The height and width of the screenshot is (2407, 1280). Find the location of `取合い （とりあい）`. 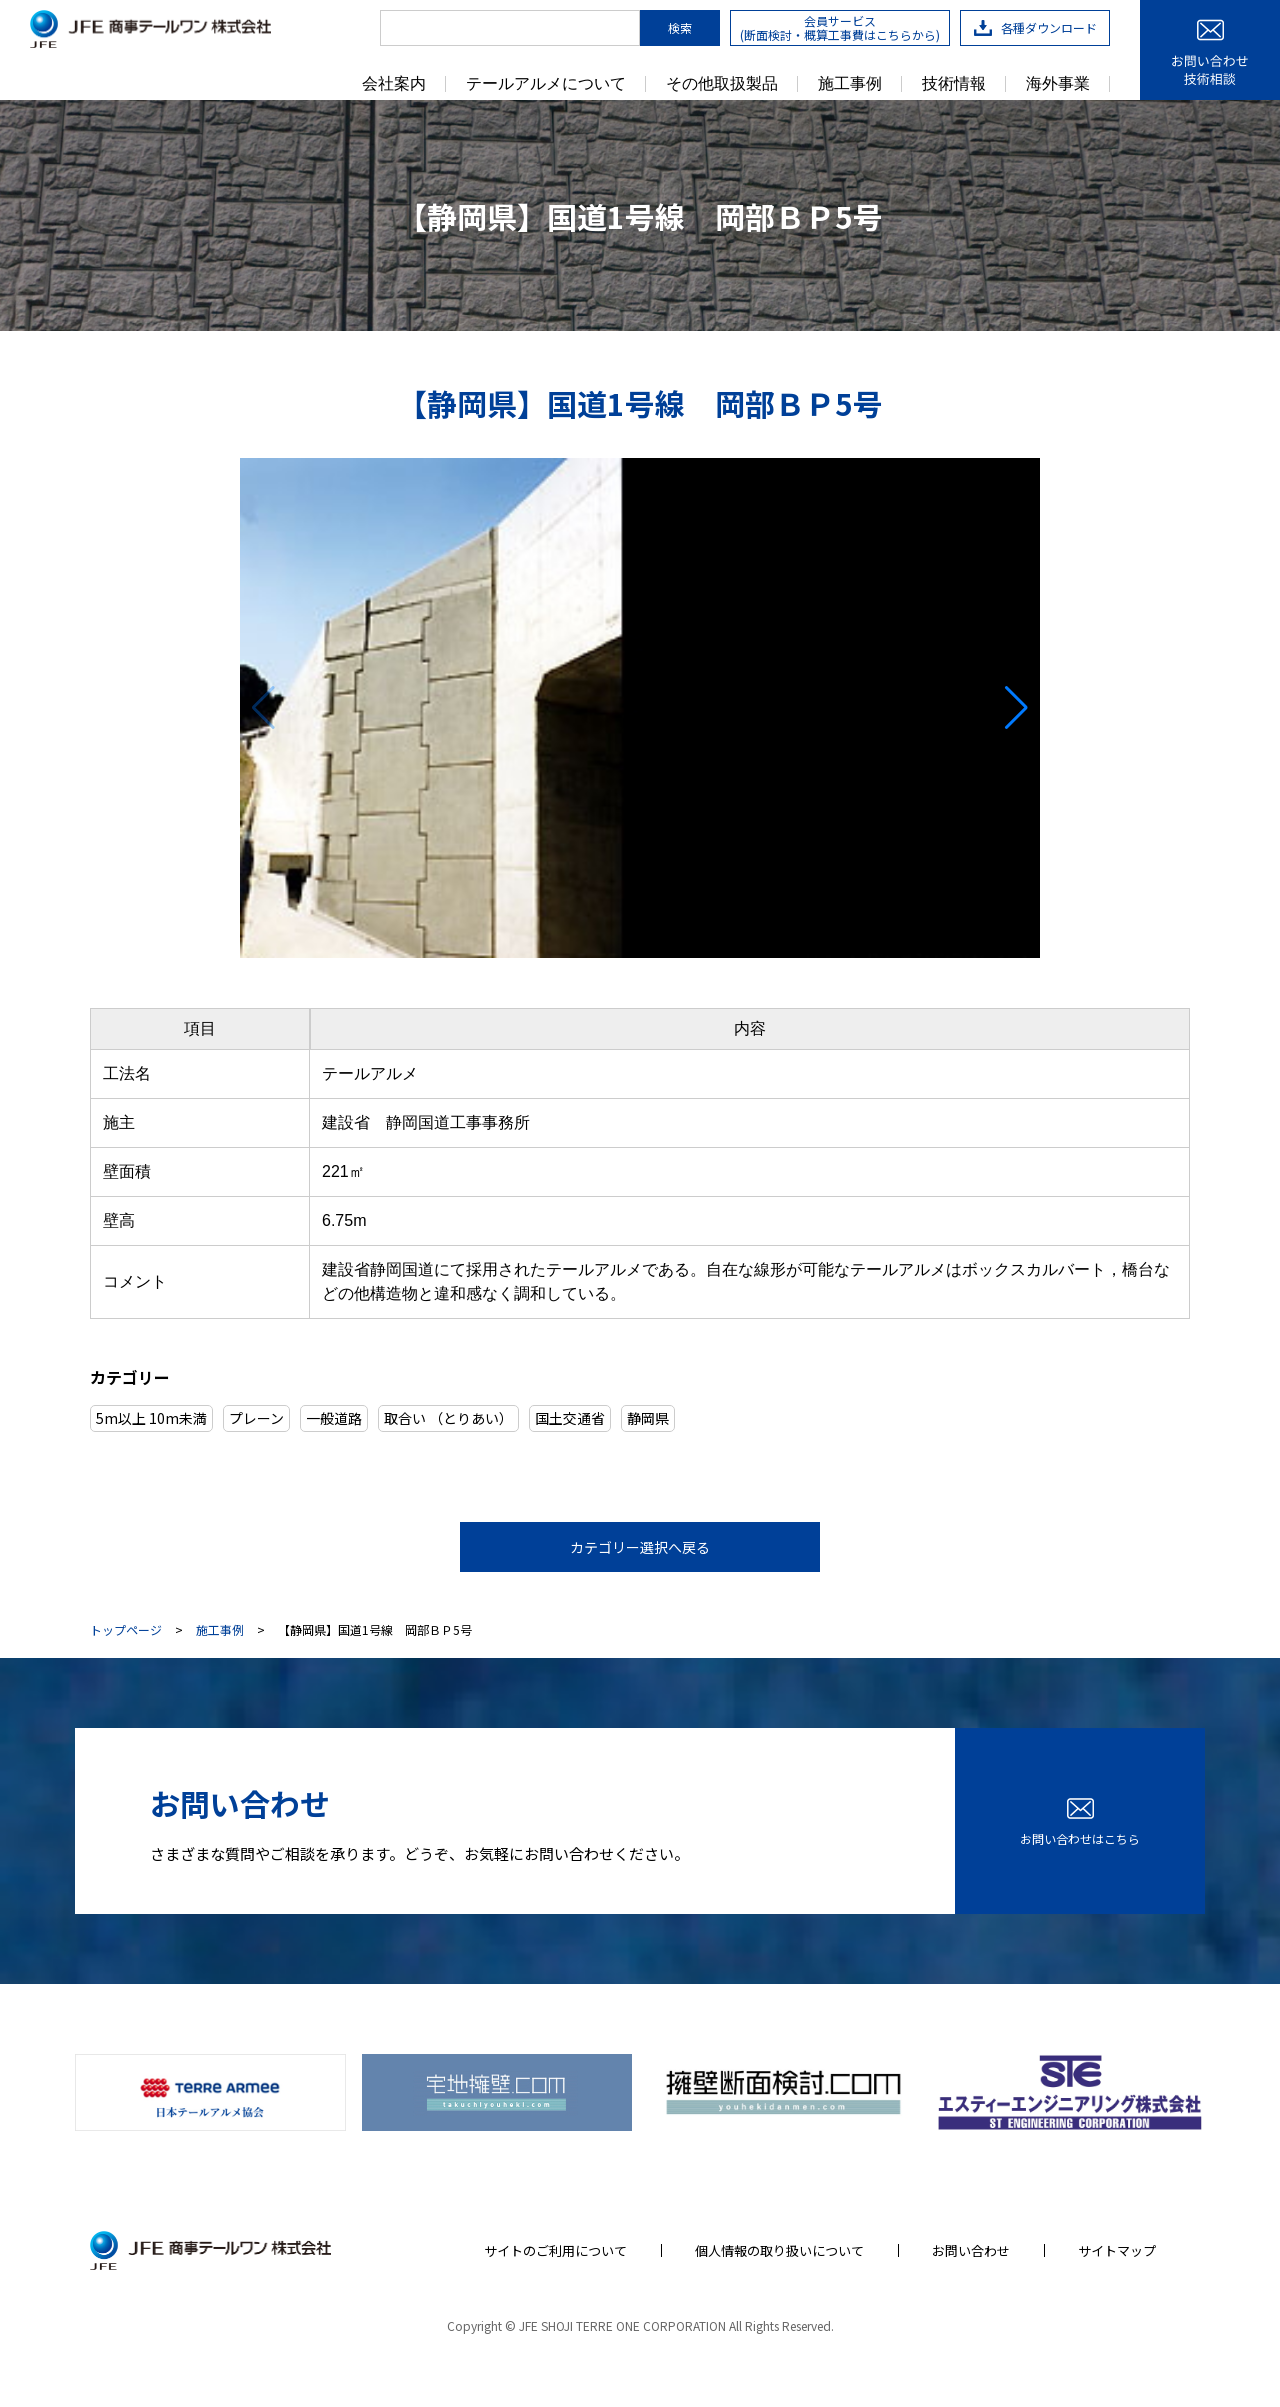

取合い （とりあい） is located at coordinates (448, 1418).